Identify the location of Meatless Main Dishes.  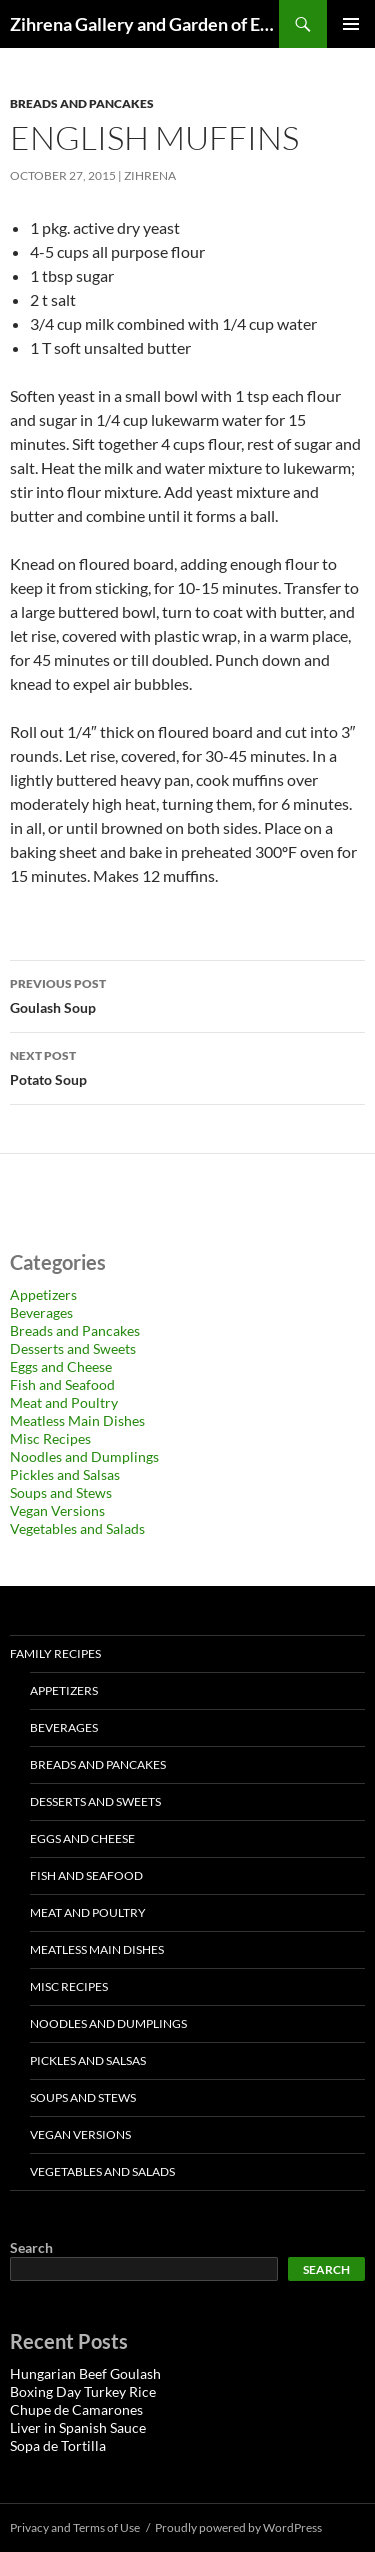
(77, 1420).